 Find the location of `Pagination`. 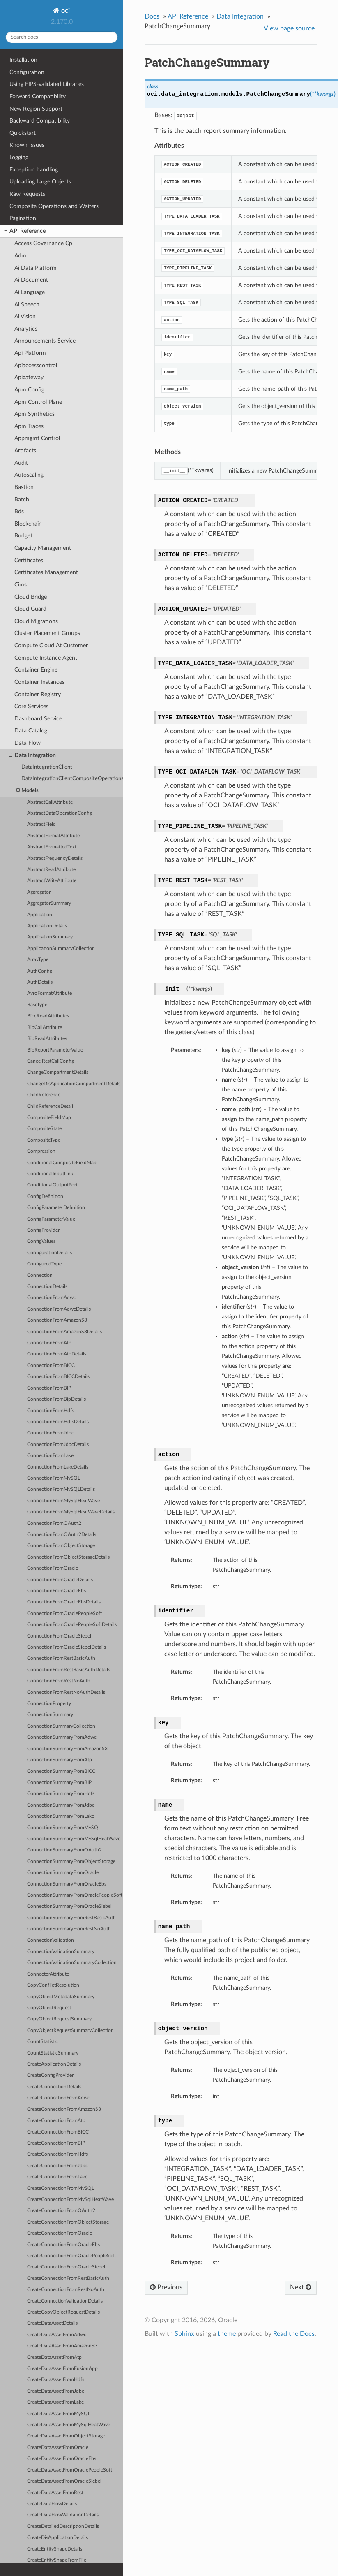

Pagination is located at coordinates (22, 218).